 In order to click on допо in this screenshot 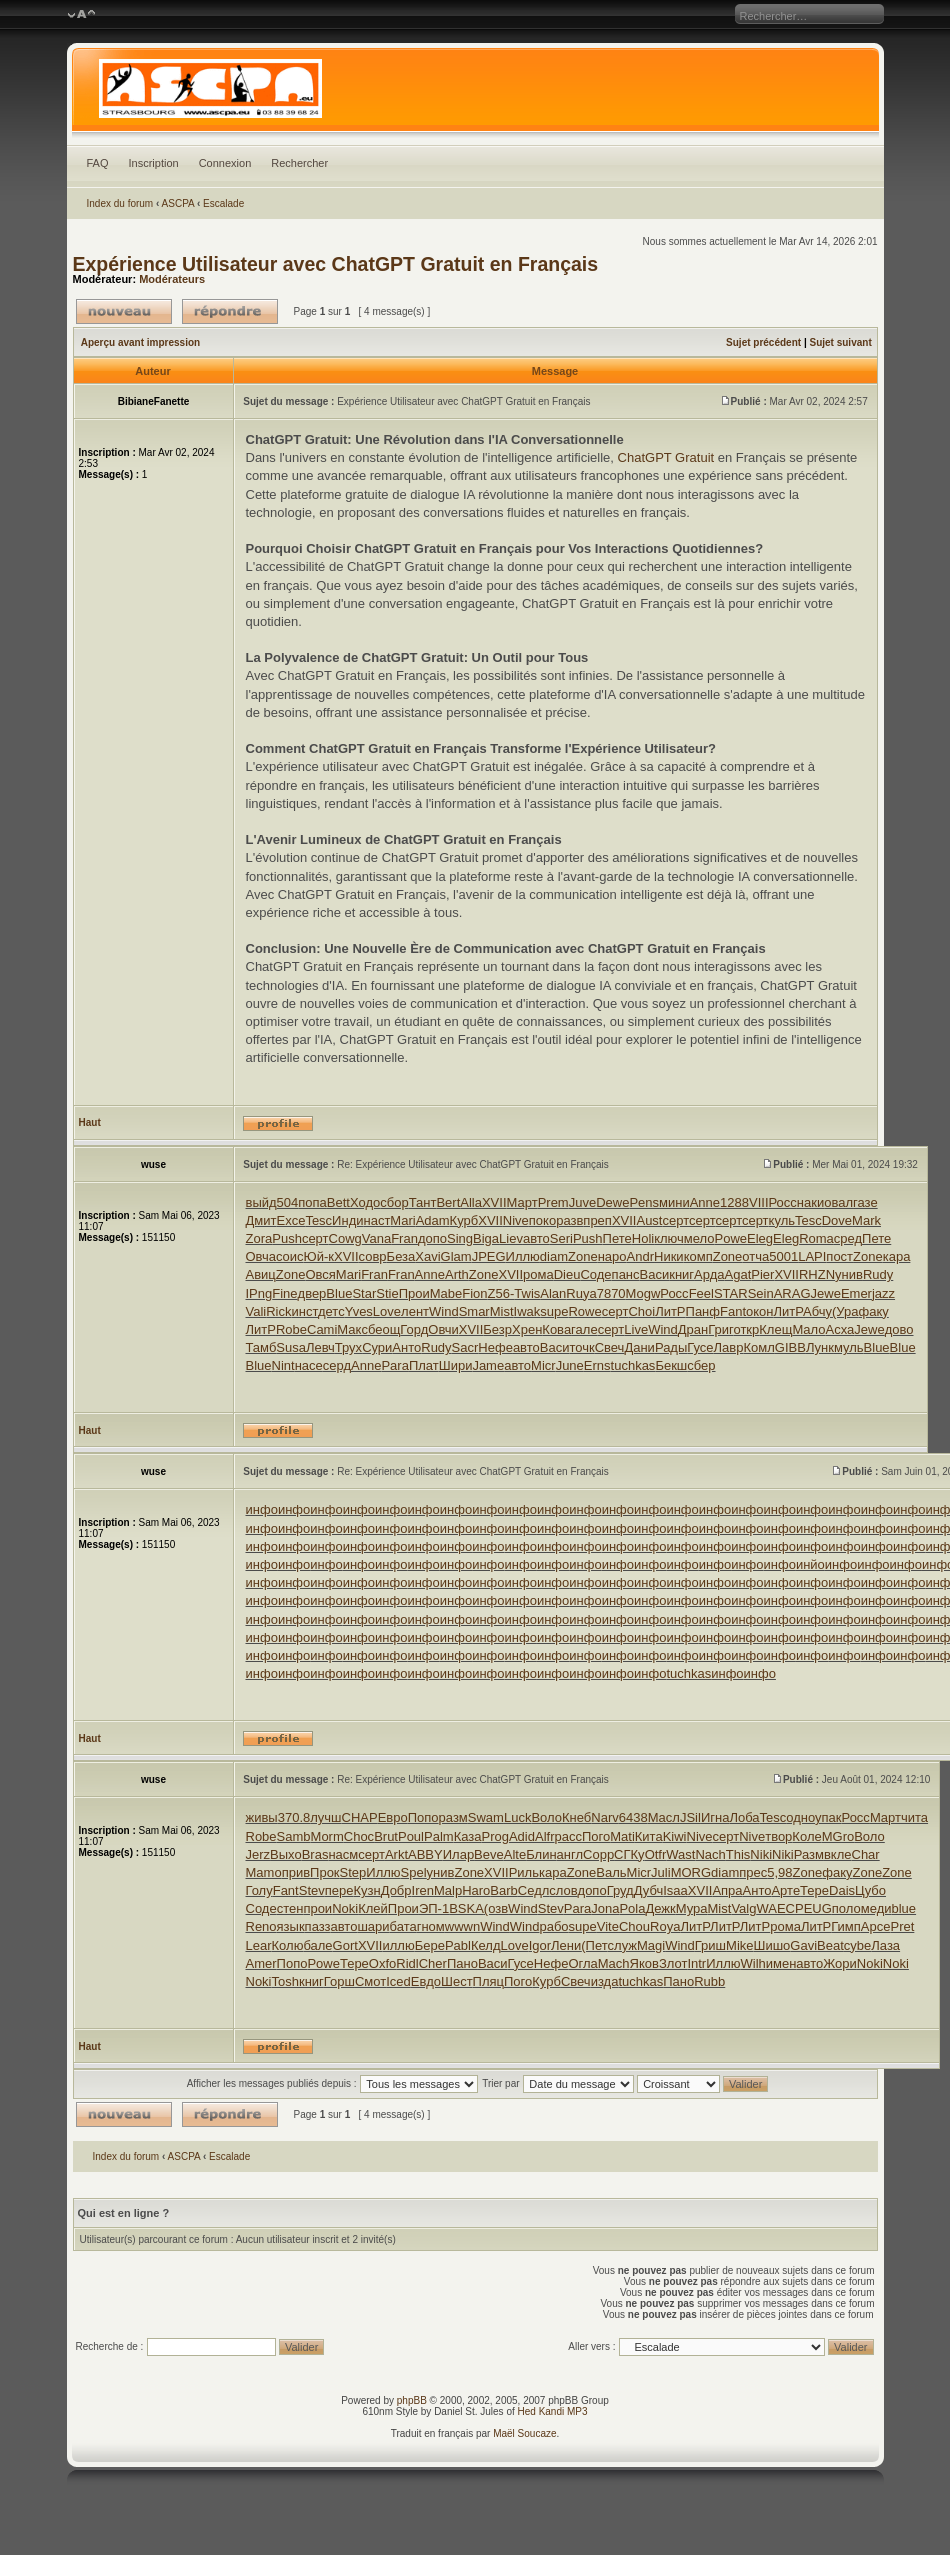, I will do `click(432, 1238)`.